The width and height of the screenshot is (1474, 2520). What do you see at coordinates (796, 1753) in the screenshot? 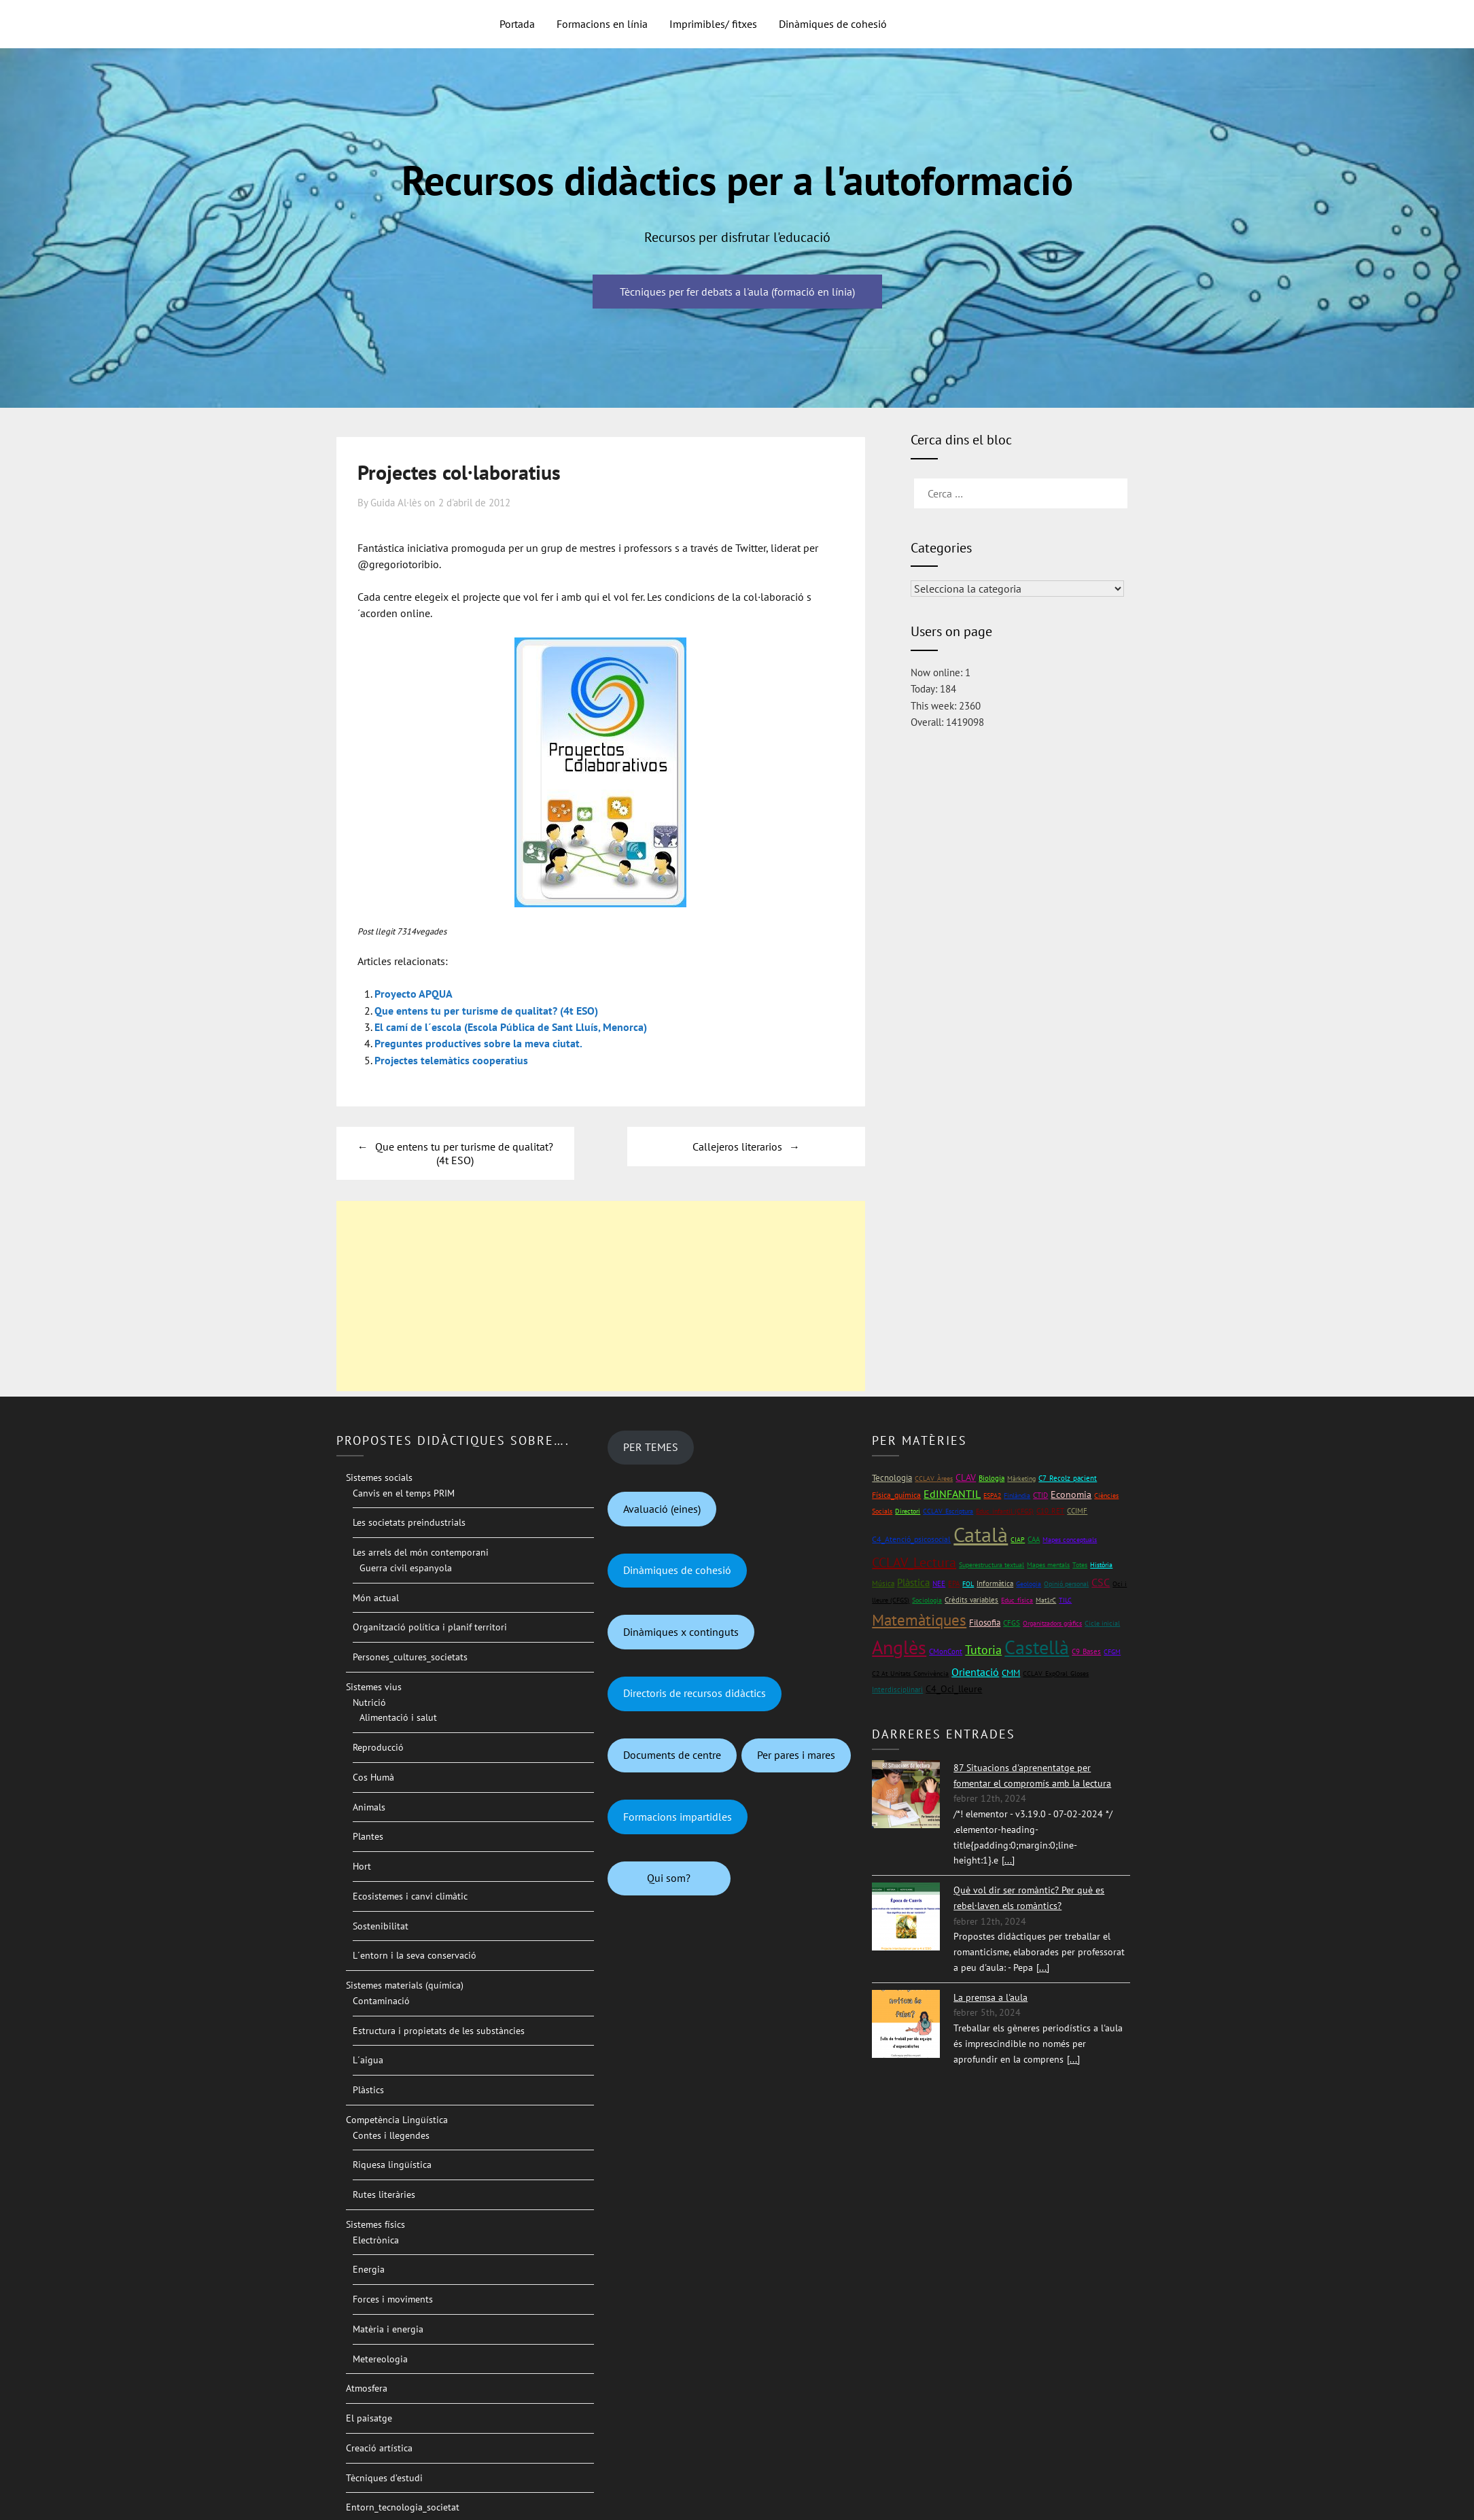
I see `Per pares i mares` at bounding box center [796, 1753].